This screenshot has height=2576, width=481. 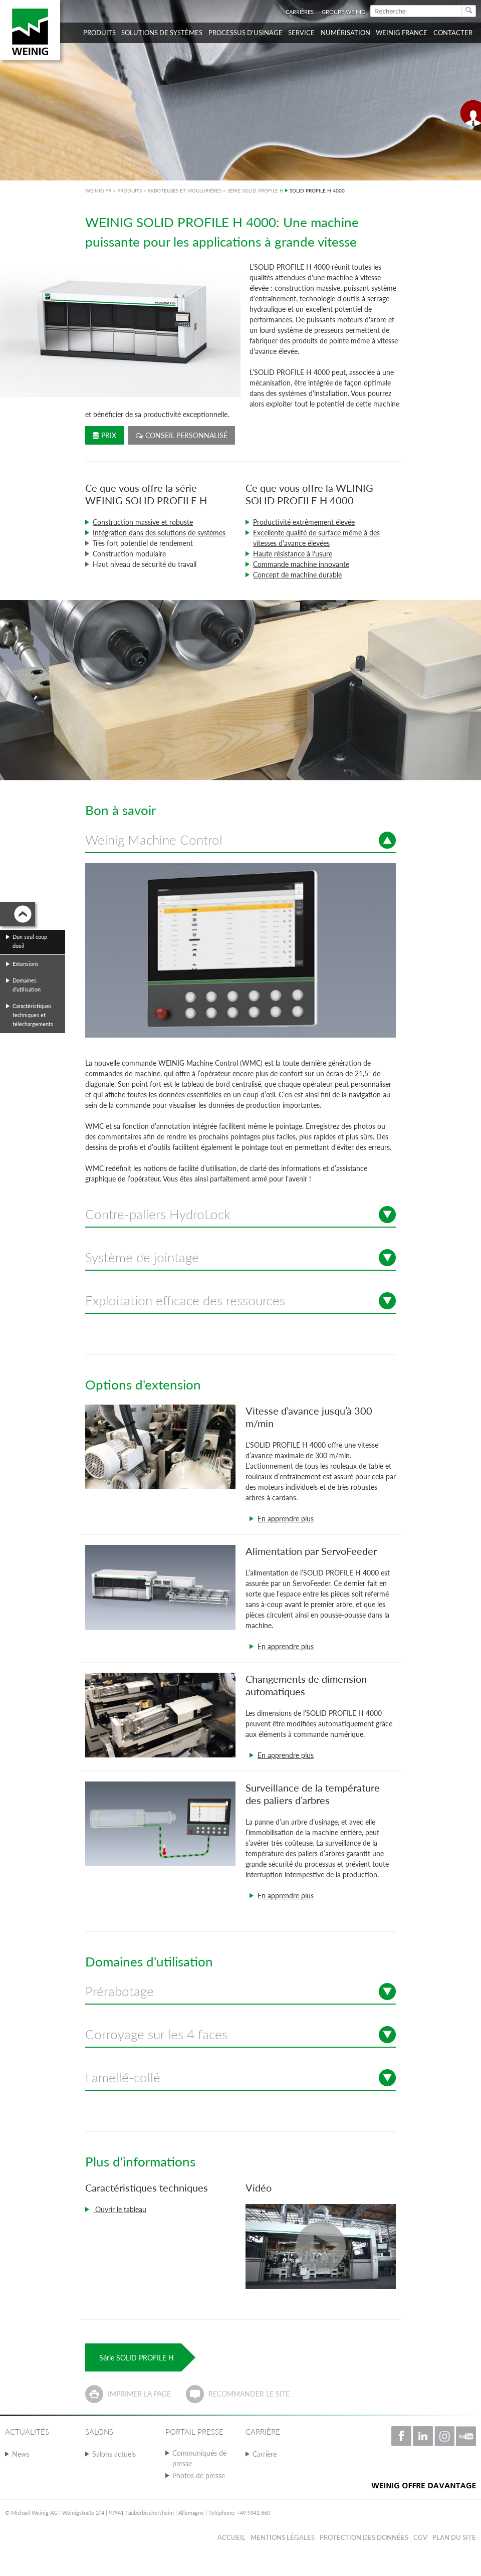 I want to click on Conseil personnalisé, so click(x=181, y=435).